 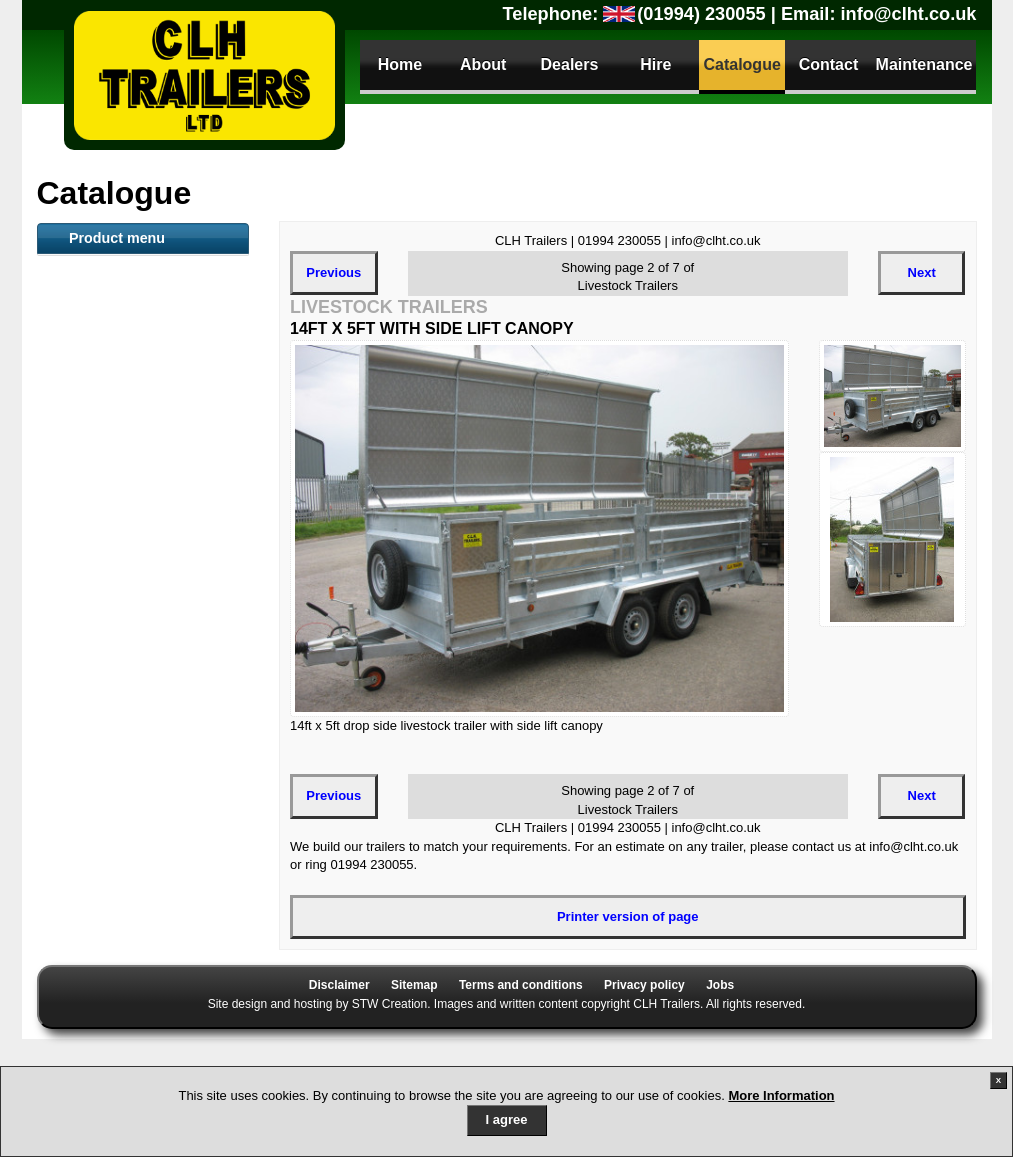 I want to click on Anssems [tab], so click(x=90, y=812).